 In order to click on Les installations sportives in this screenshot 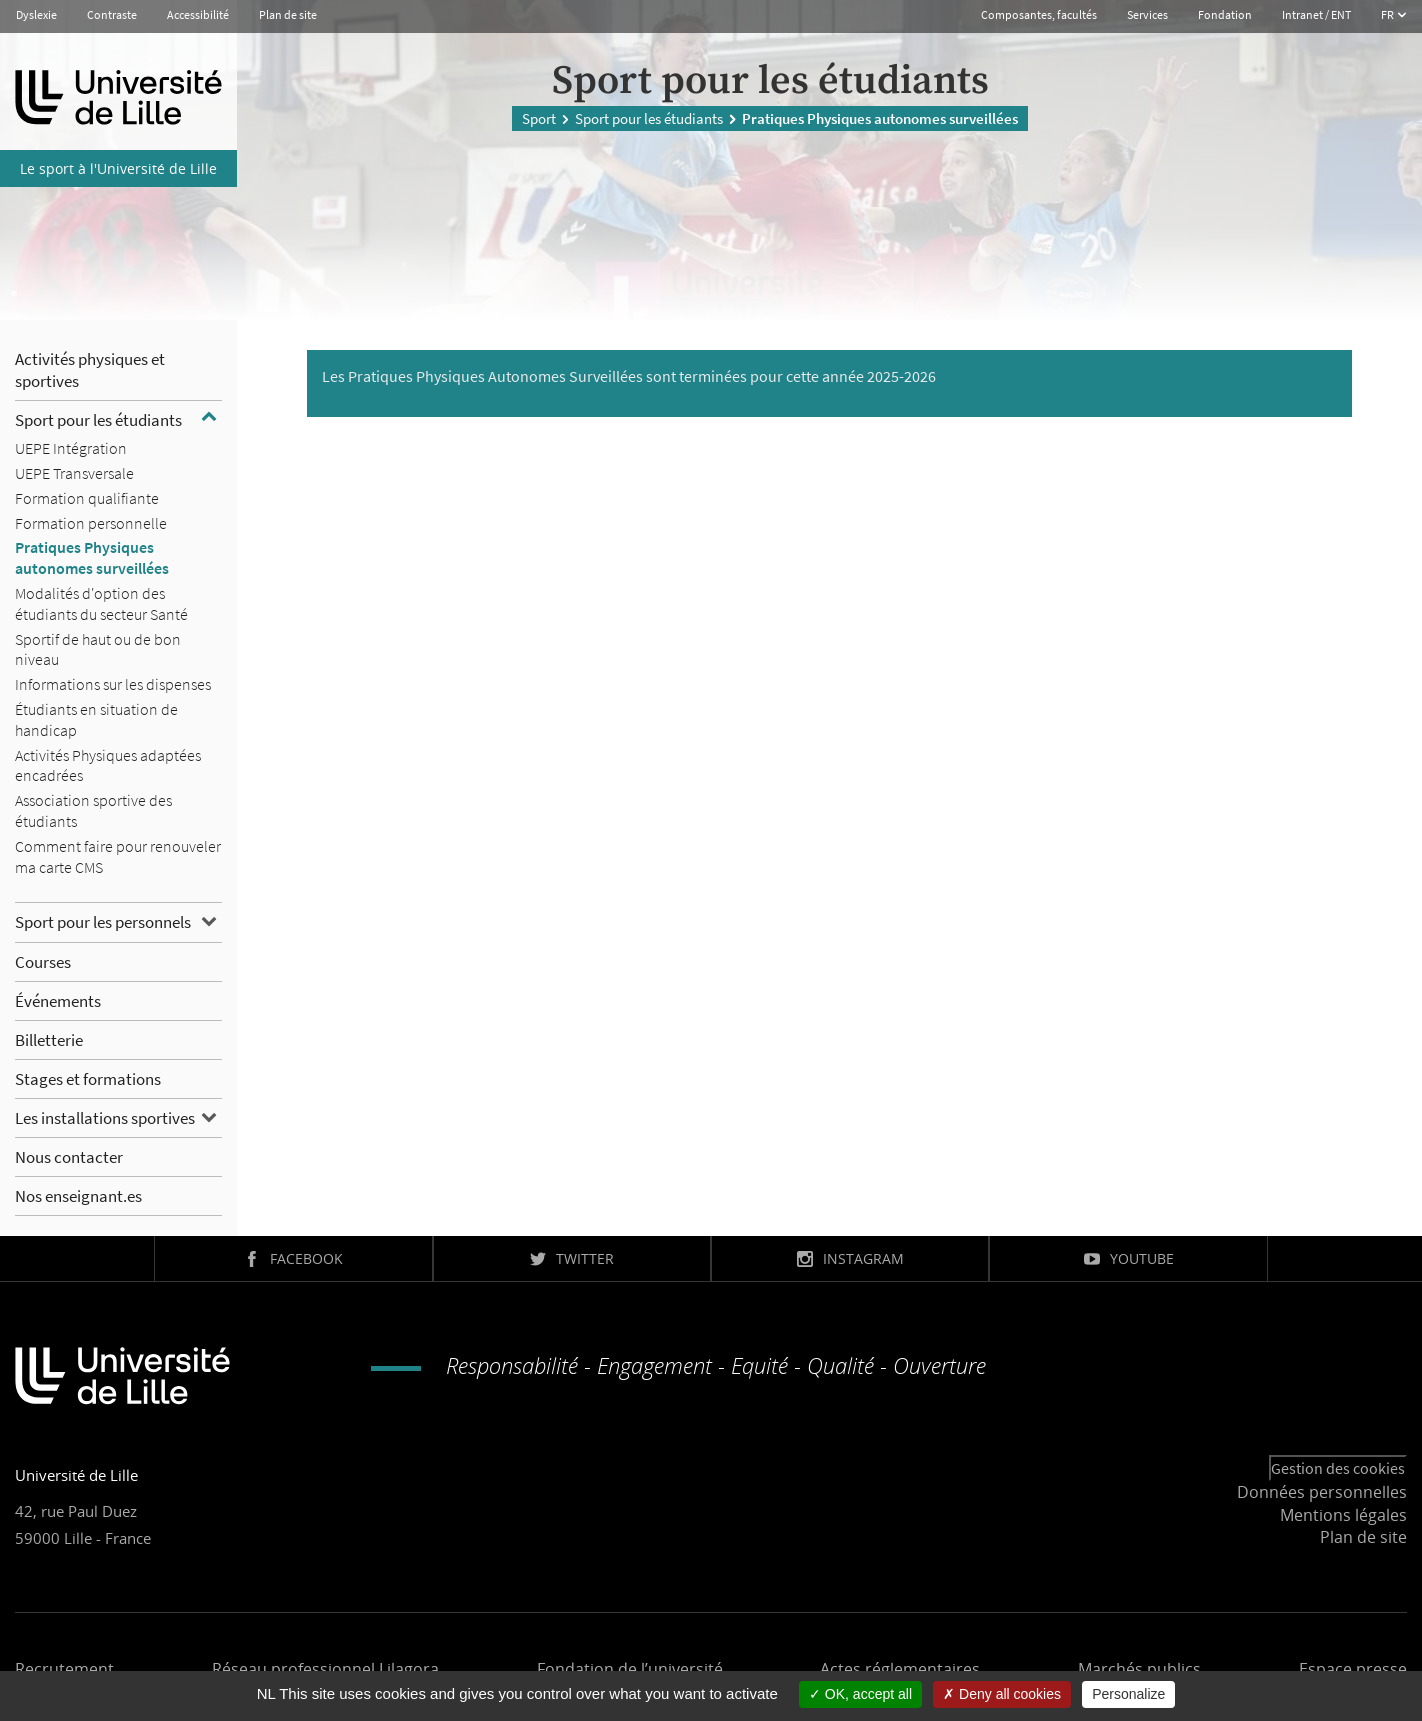, I will do `click(105, 1118)`.